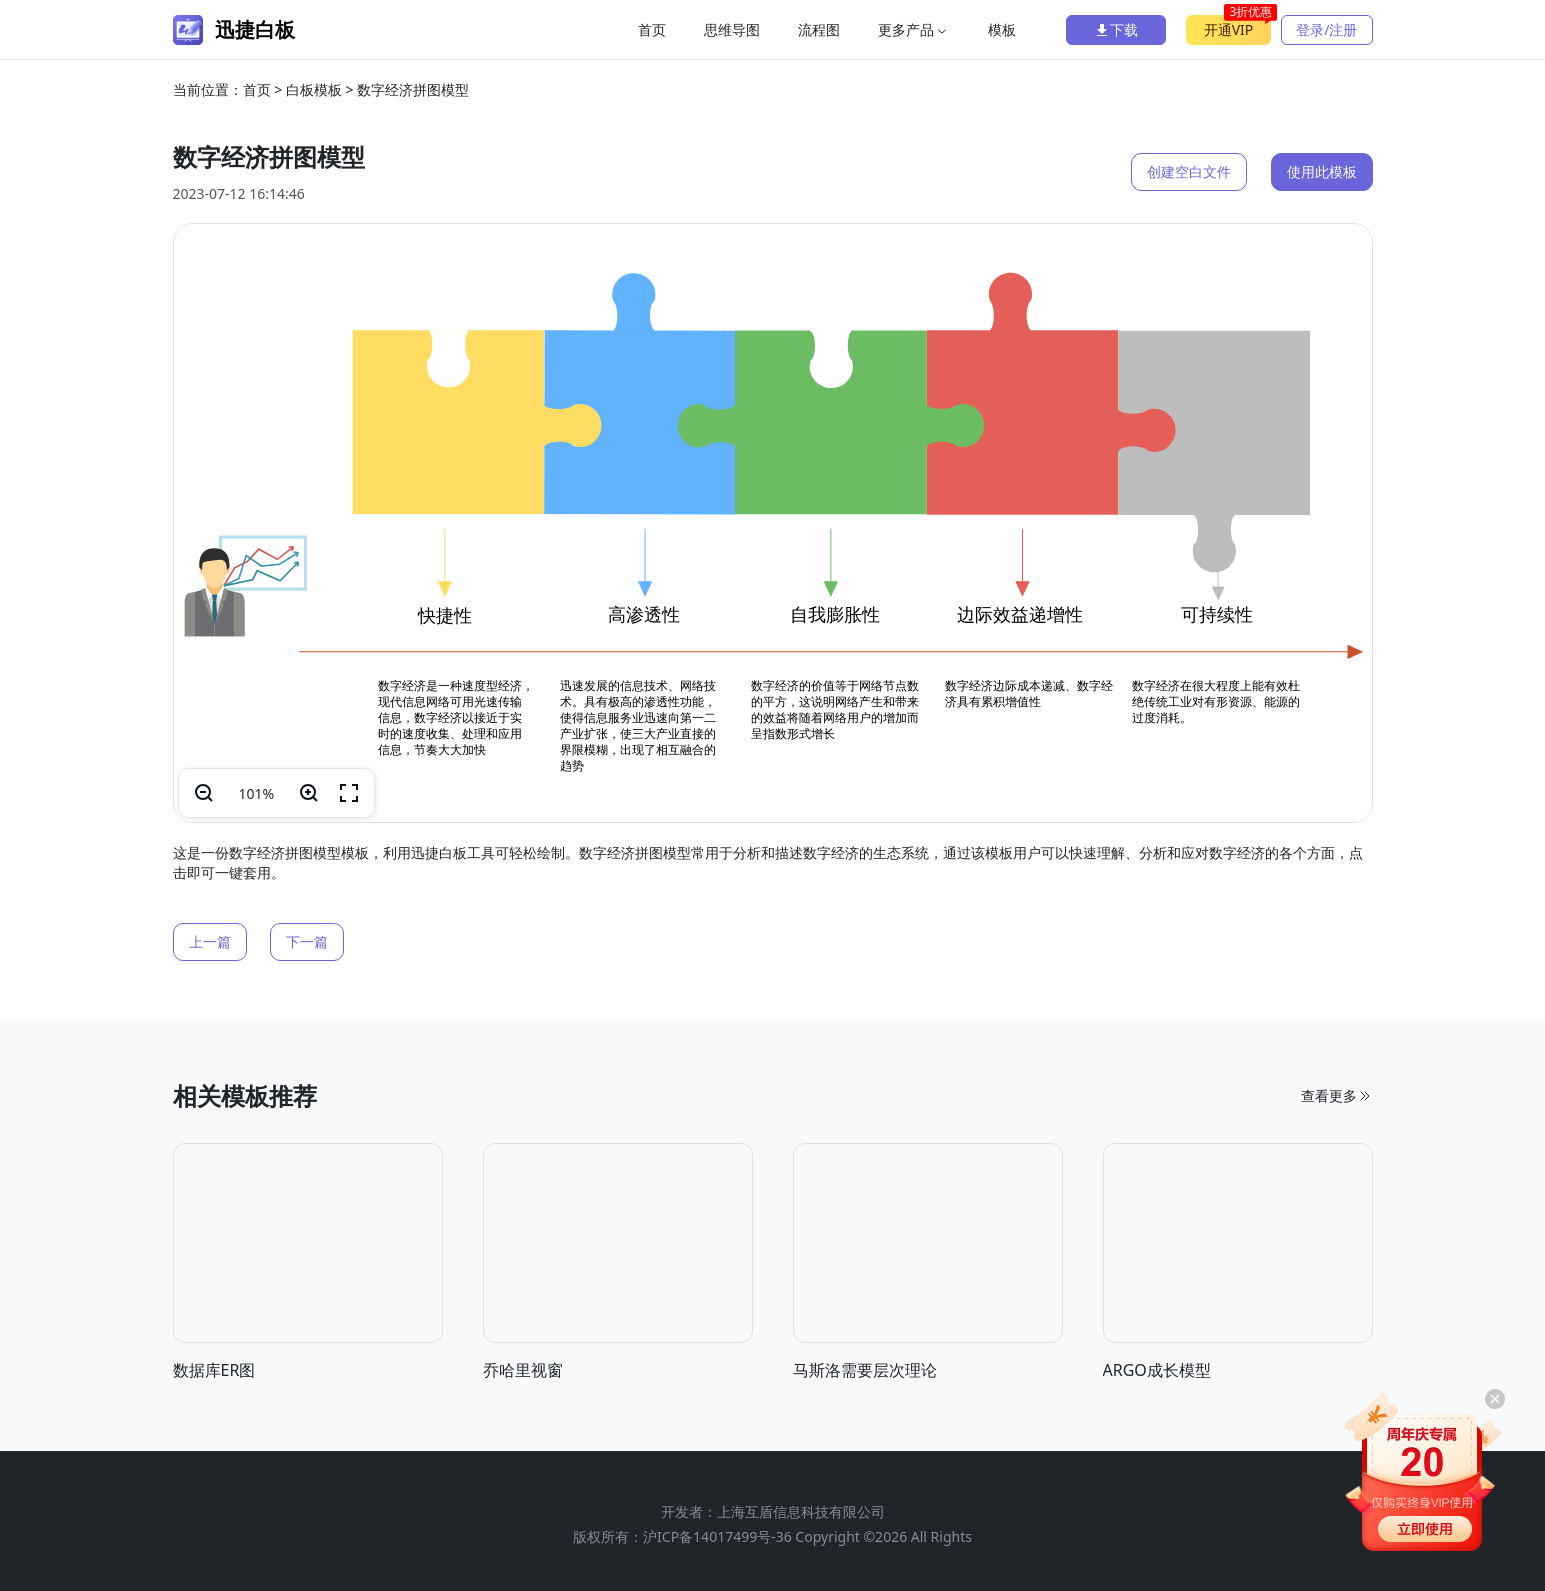  Describe the element at coordinates (914, 29) in the screenshot. I see `更多产品` at that location.